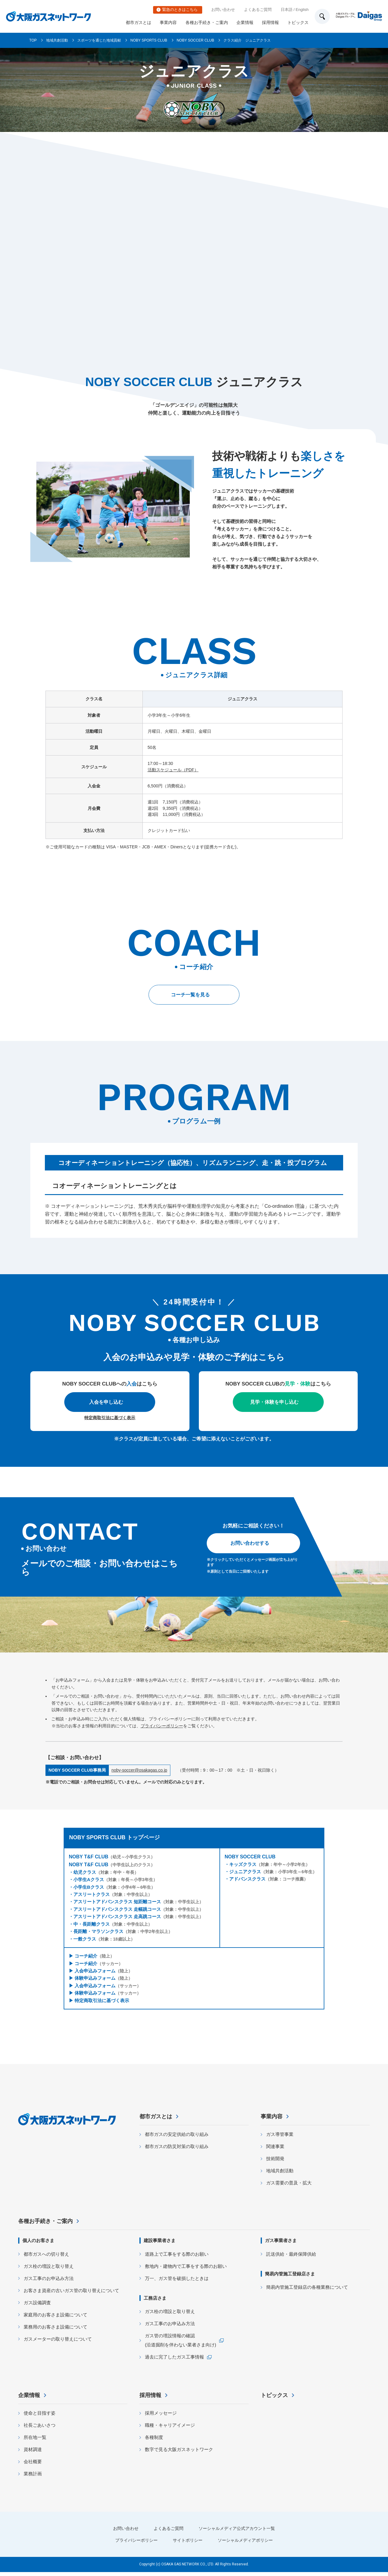  I want to click on アスリートアドバンスクラス 走高跳コース, so click(117, 1916).